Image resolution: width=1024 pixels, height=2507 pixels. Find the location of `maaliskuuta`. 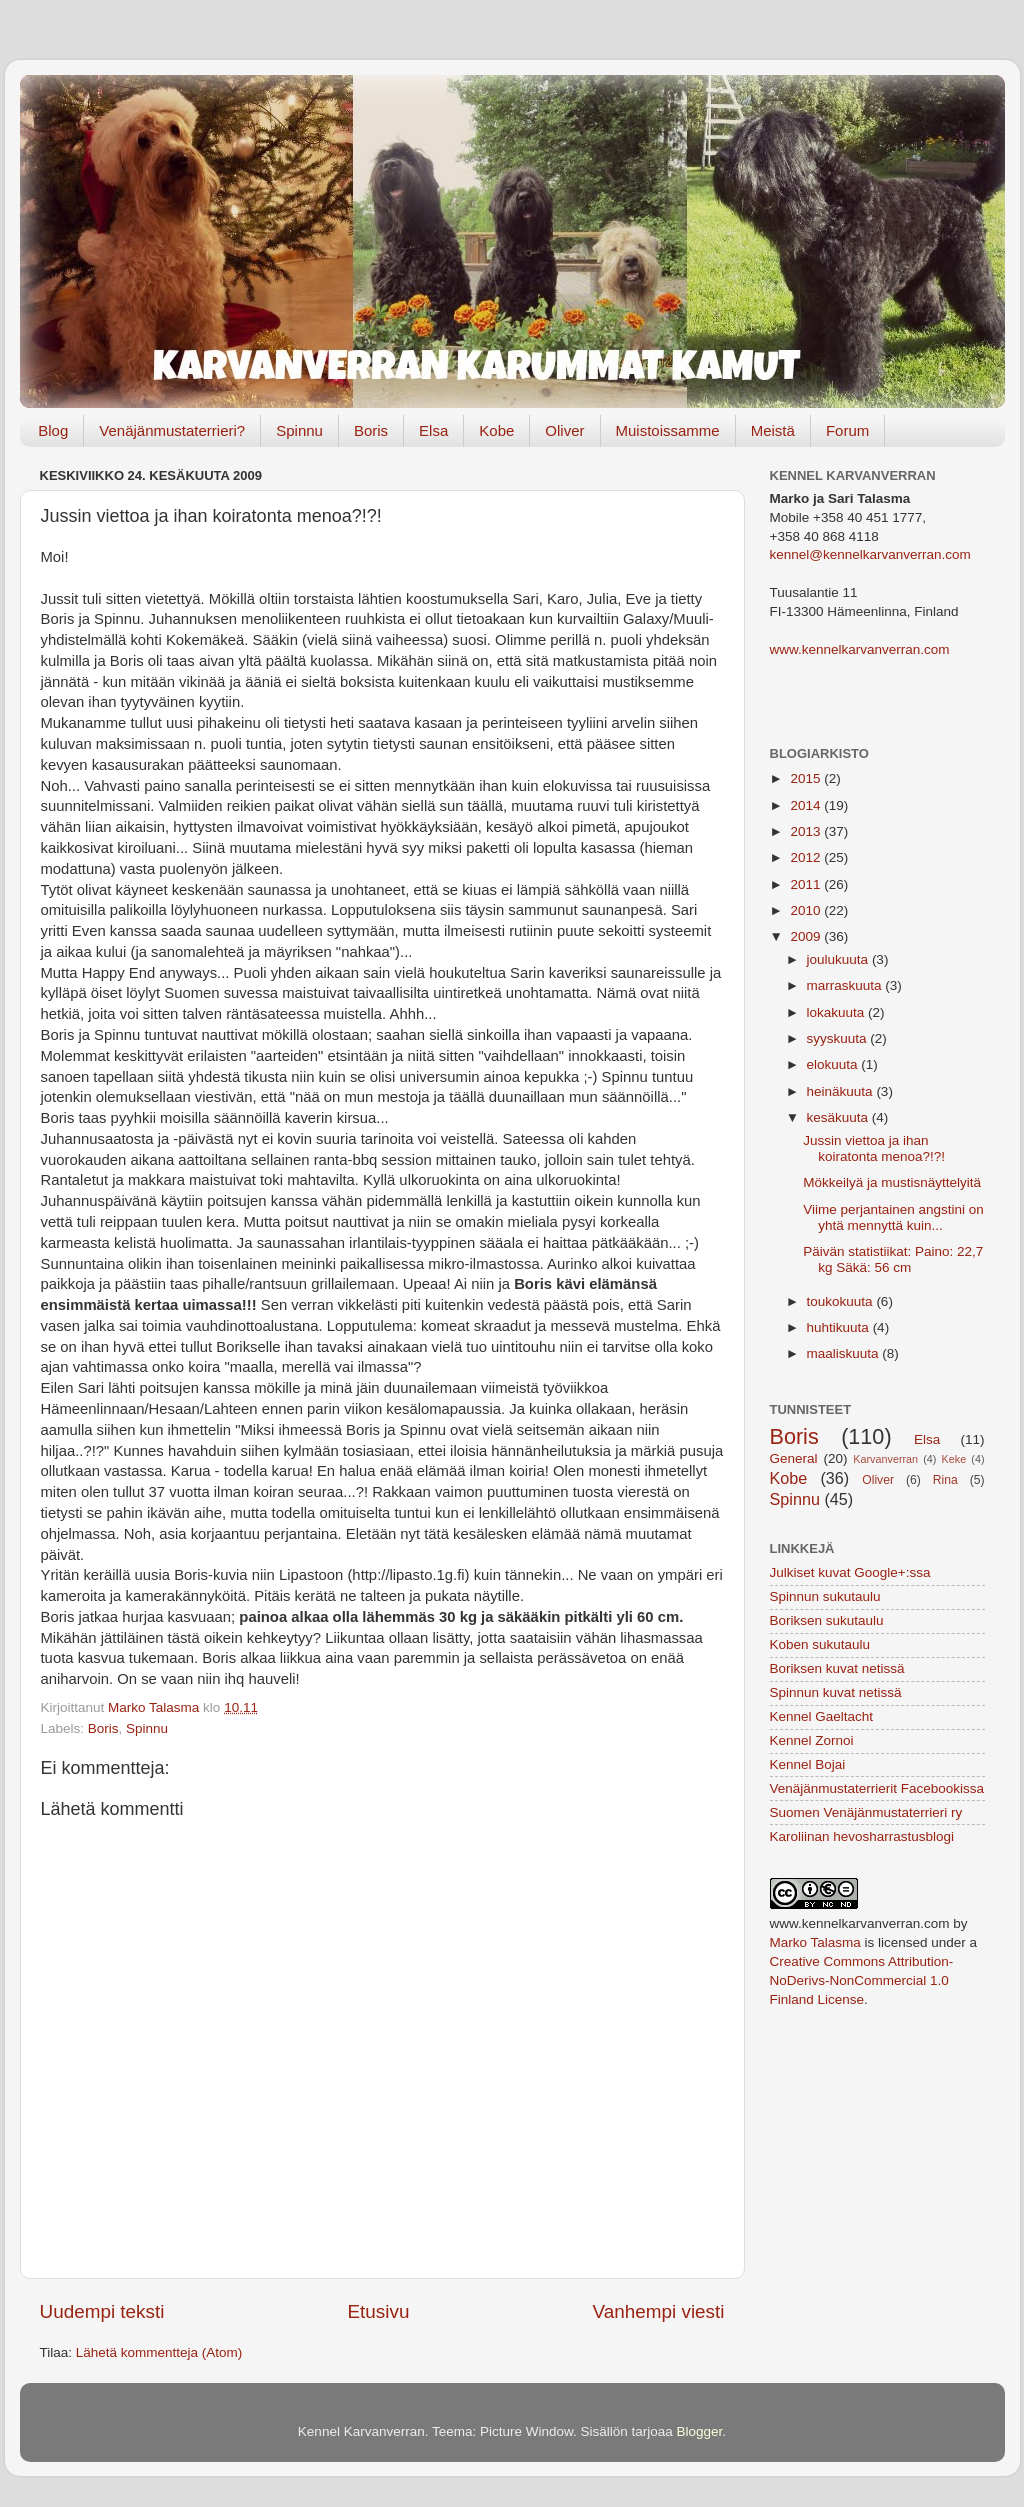

maaliskuuta is located at coordinates (845, 1353).